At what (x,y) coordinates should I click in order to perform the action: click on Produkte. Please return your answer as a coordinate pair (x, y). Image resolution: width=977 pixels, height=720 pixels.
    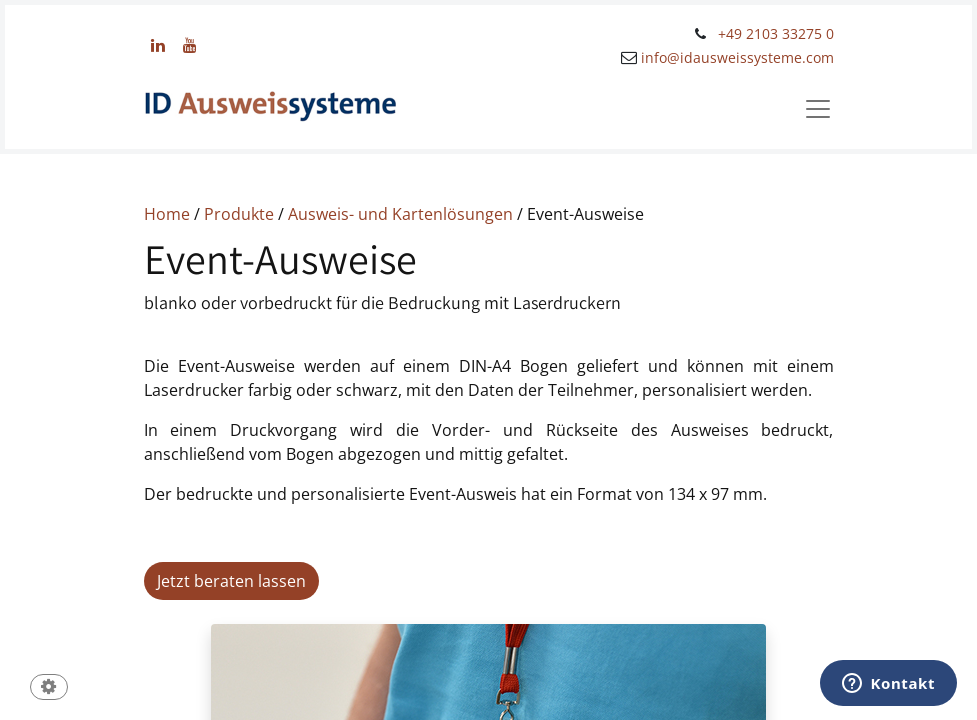
    Looking at the image, I should click on (241, 214).